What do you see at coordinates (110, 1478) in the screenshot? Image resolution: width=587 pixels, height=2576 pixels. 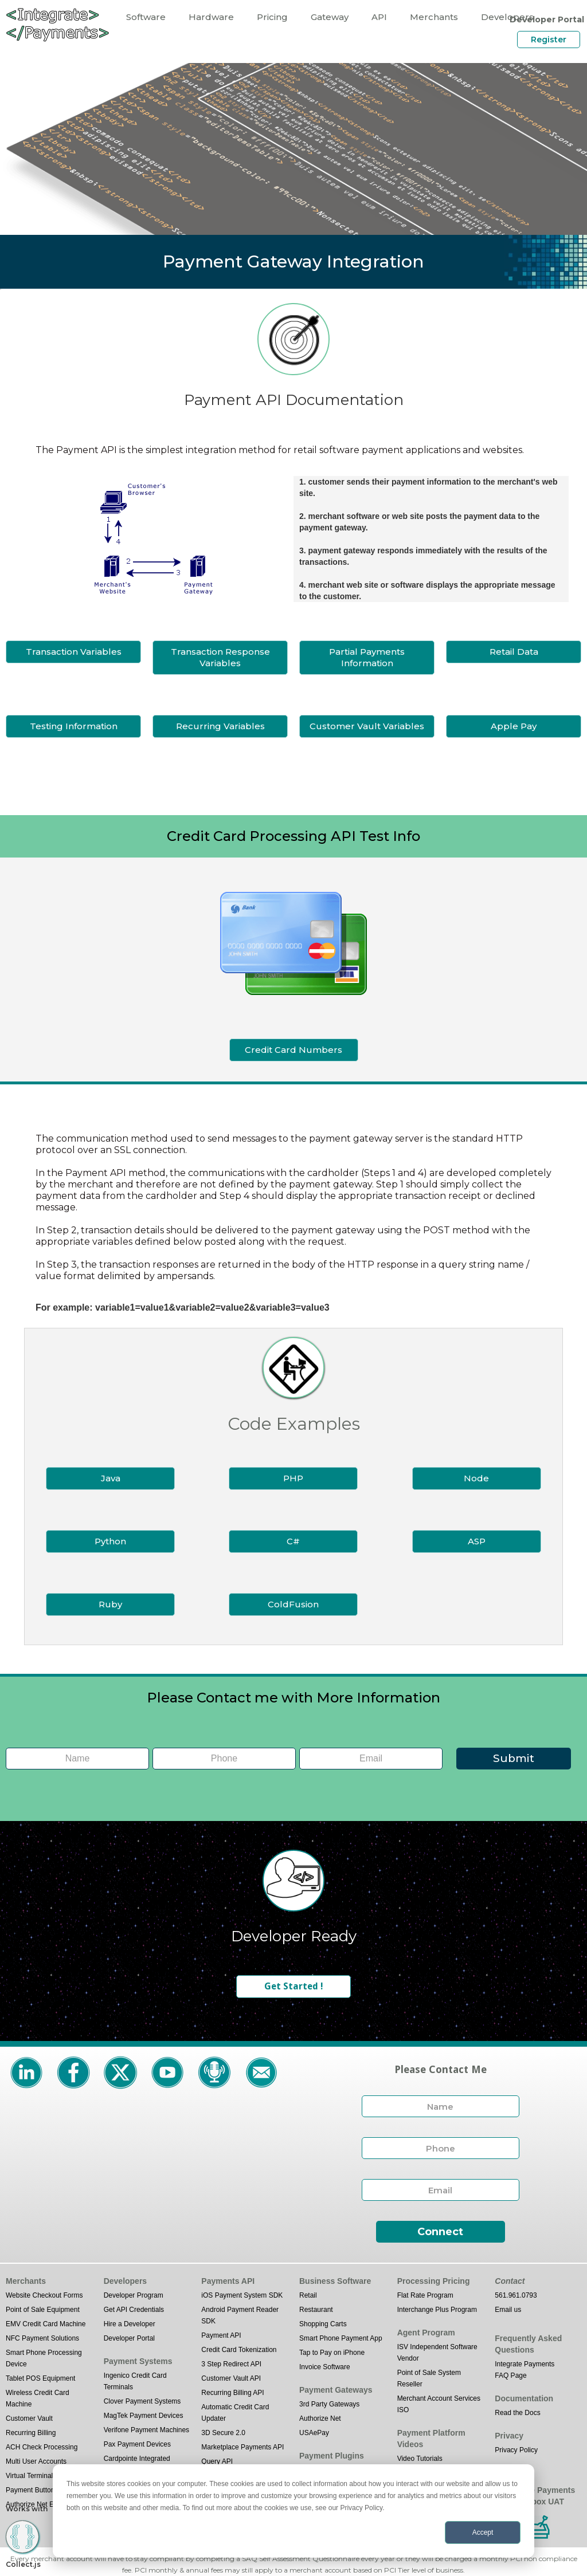 I see `Java` at bounding box center [110, 1478].